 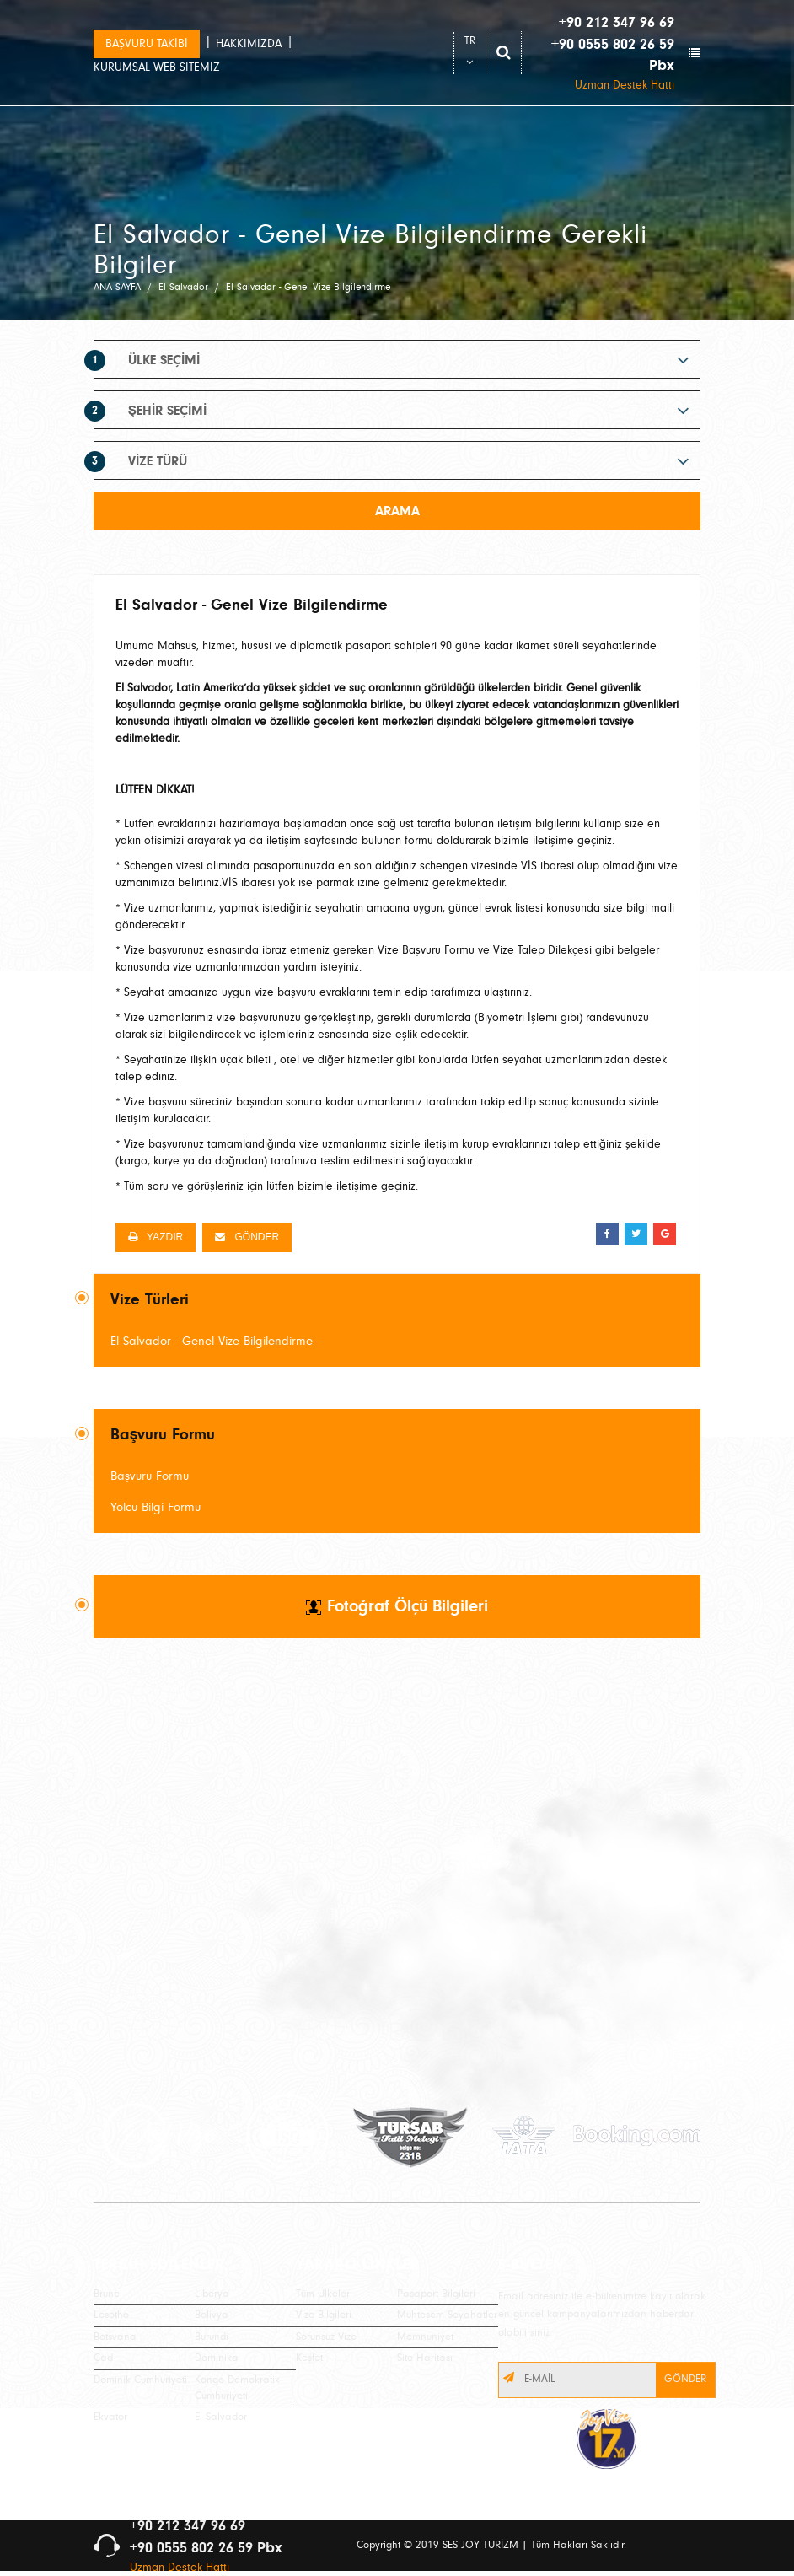 What do you see at coordinates (146, 44) in the screenshot?
I see `BAŞVURU TAKİBİ` at bounding box center [146, 44].